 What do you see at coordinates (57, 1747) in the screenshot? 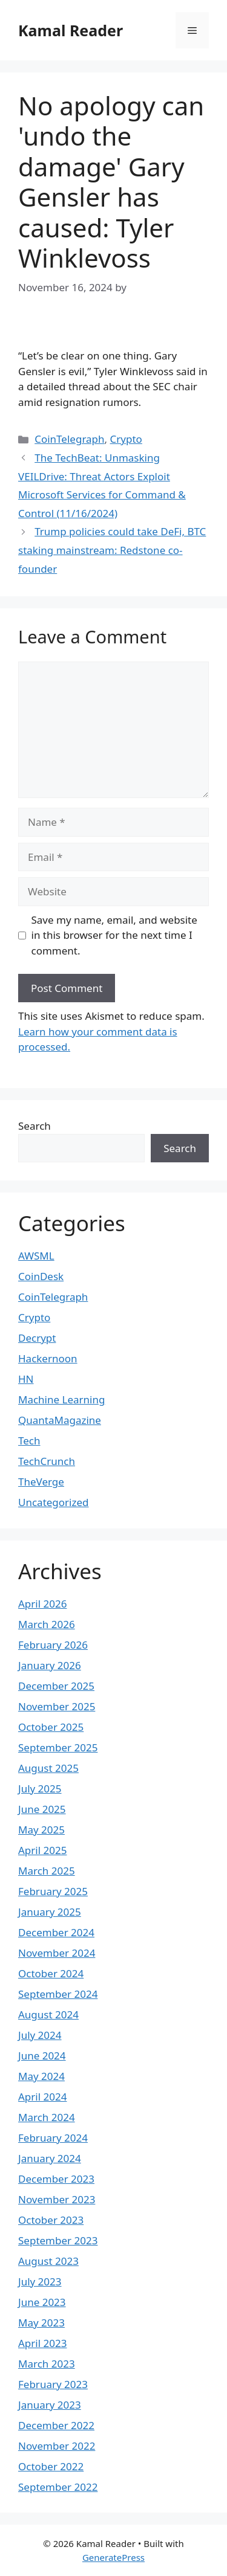
I see `September 2025` at bounding box center [57, 1747].